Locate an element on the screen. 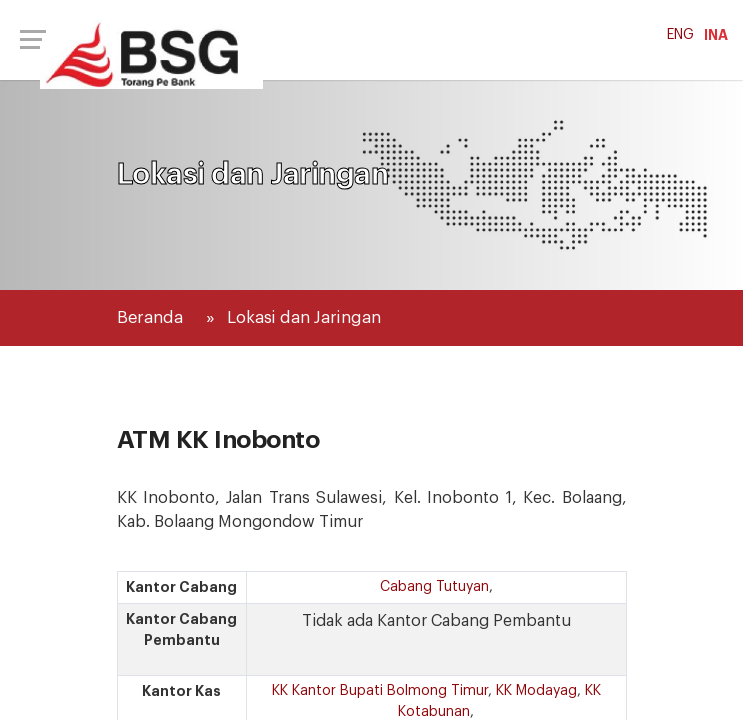 The image size is (743, 720). Cabang Tutuyan is located at coordinates (434, 587).